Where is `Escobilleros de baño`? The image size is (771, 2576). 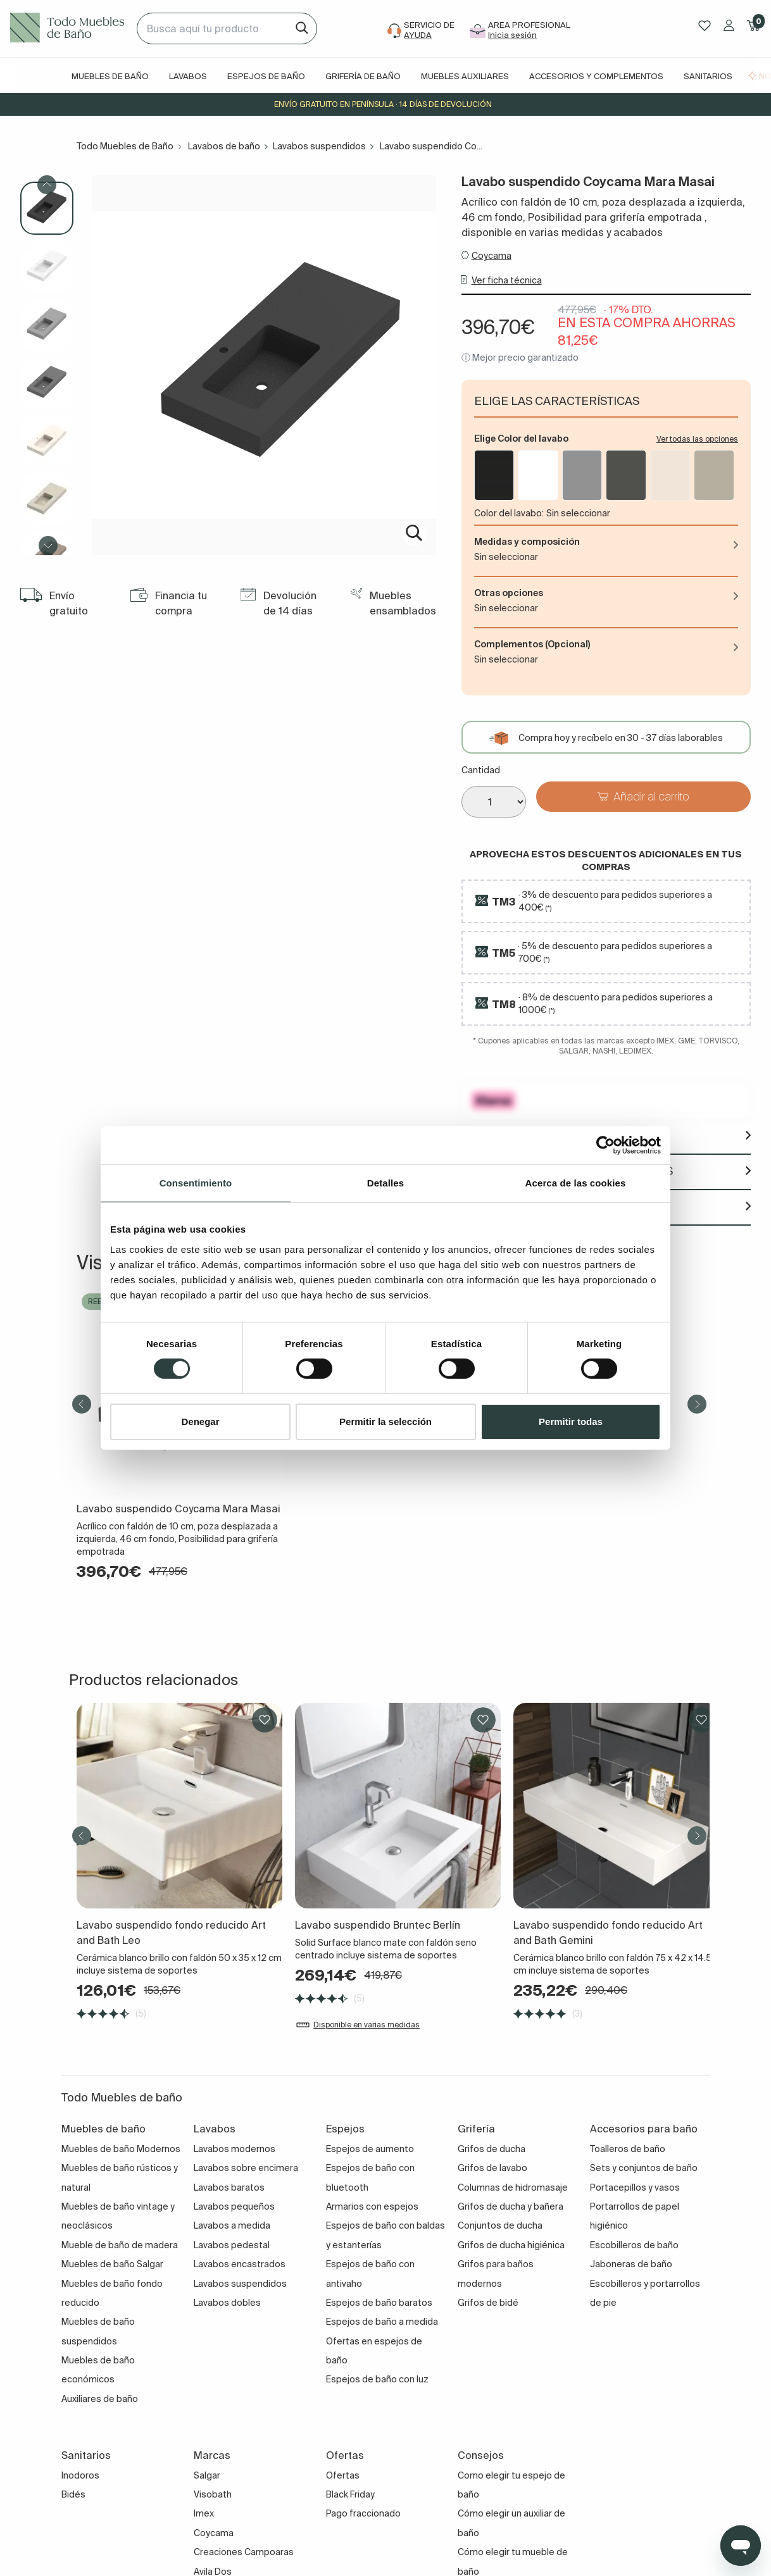
Escobilleros de baño is located at coordinates (634, 2245).